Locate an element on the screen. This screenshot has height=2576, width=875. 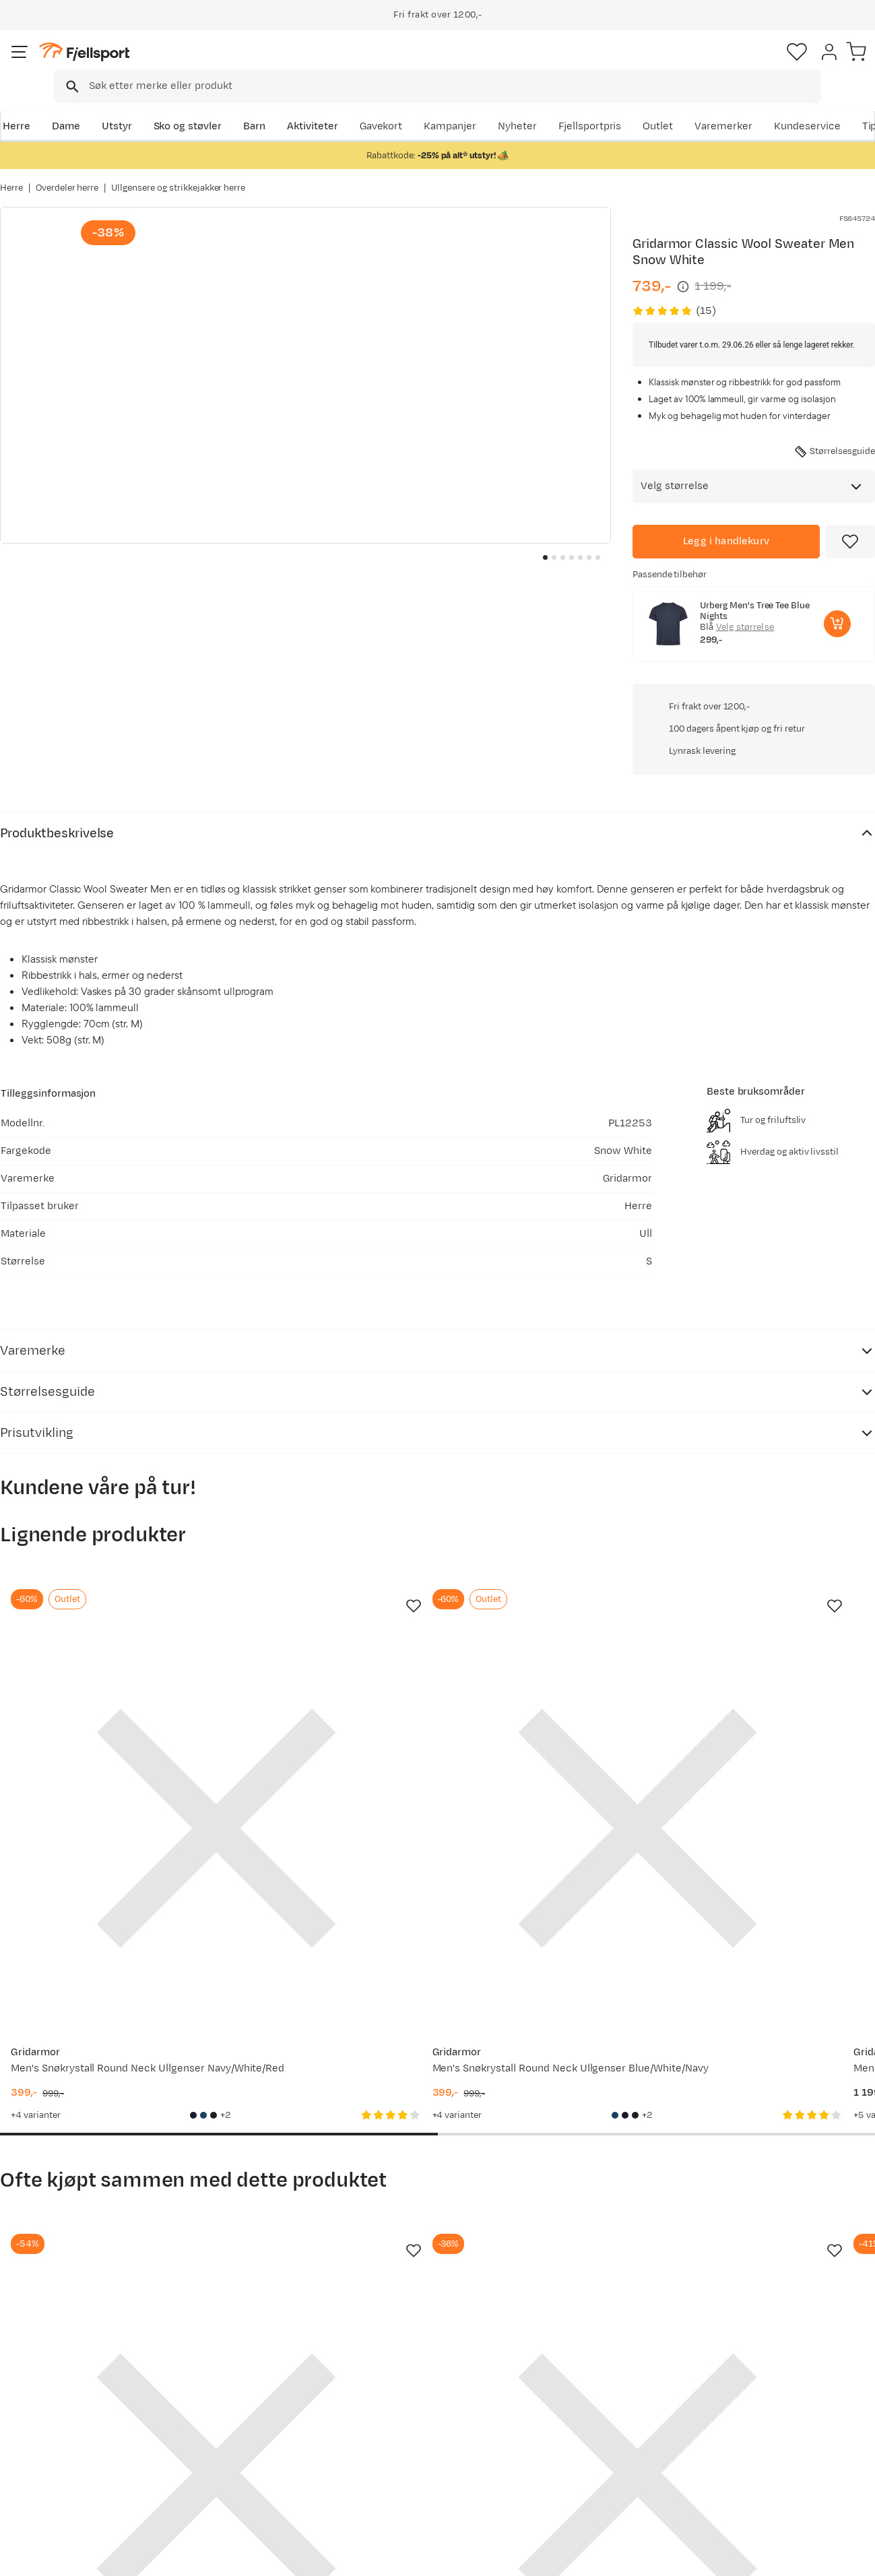
[Gå til produktsiden Gridarmor Men's Snøkrystall Round Neck Ullgenser Dark Grey/Light Grey/White] is located at coordinates (777, 1956).